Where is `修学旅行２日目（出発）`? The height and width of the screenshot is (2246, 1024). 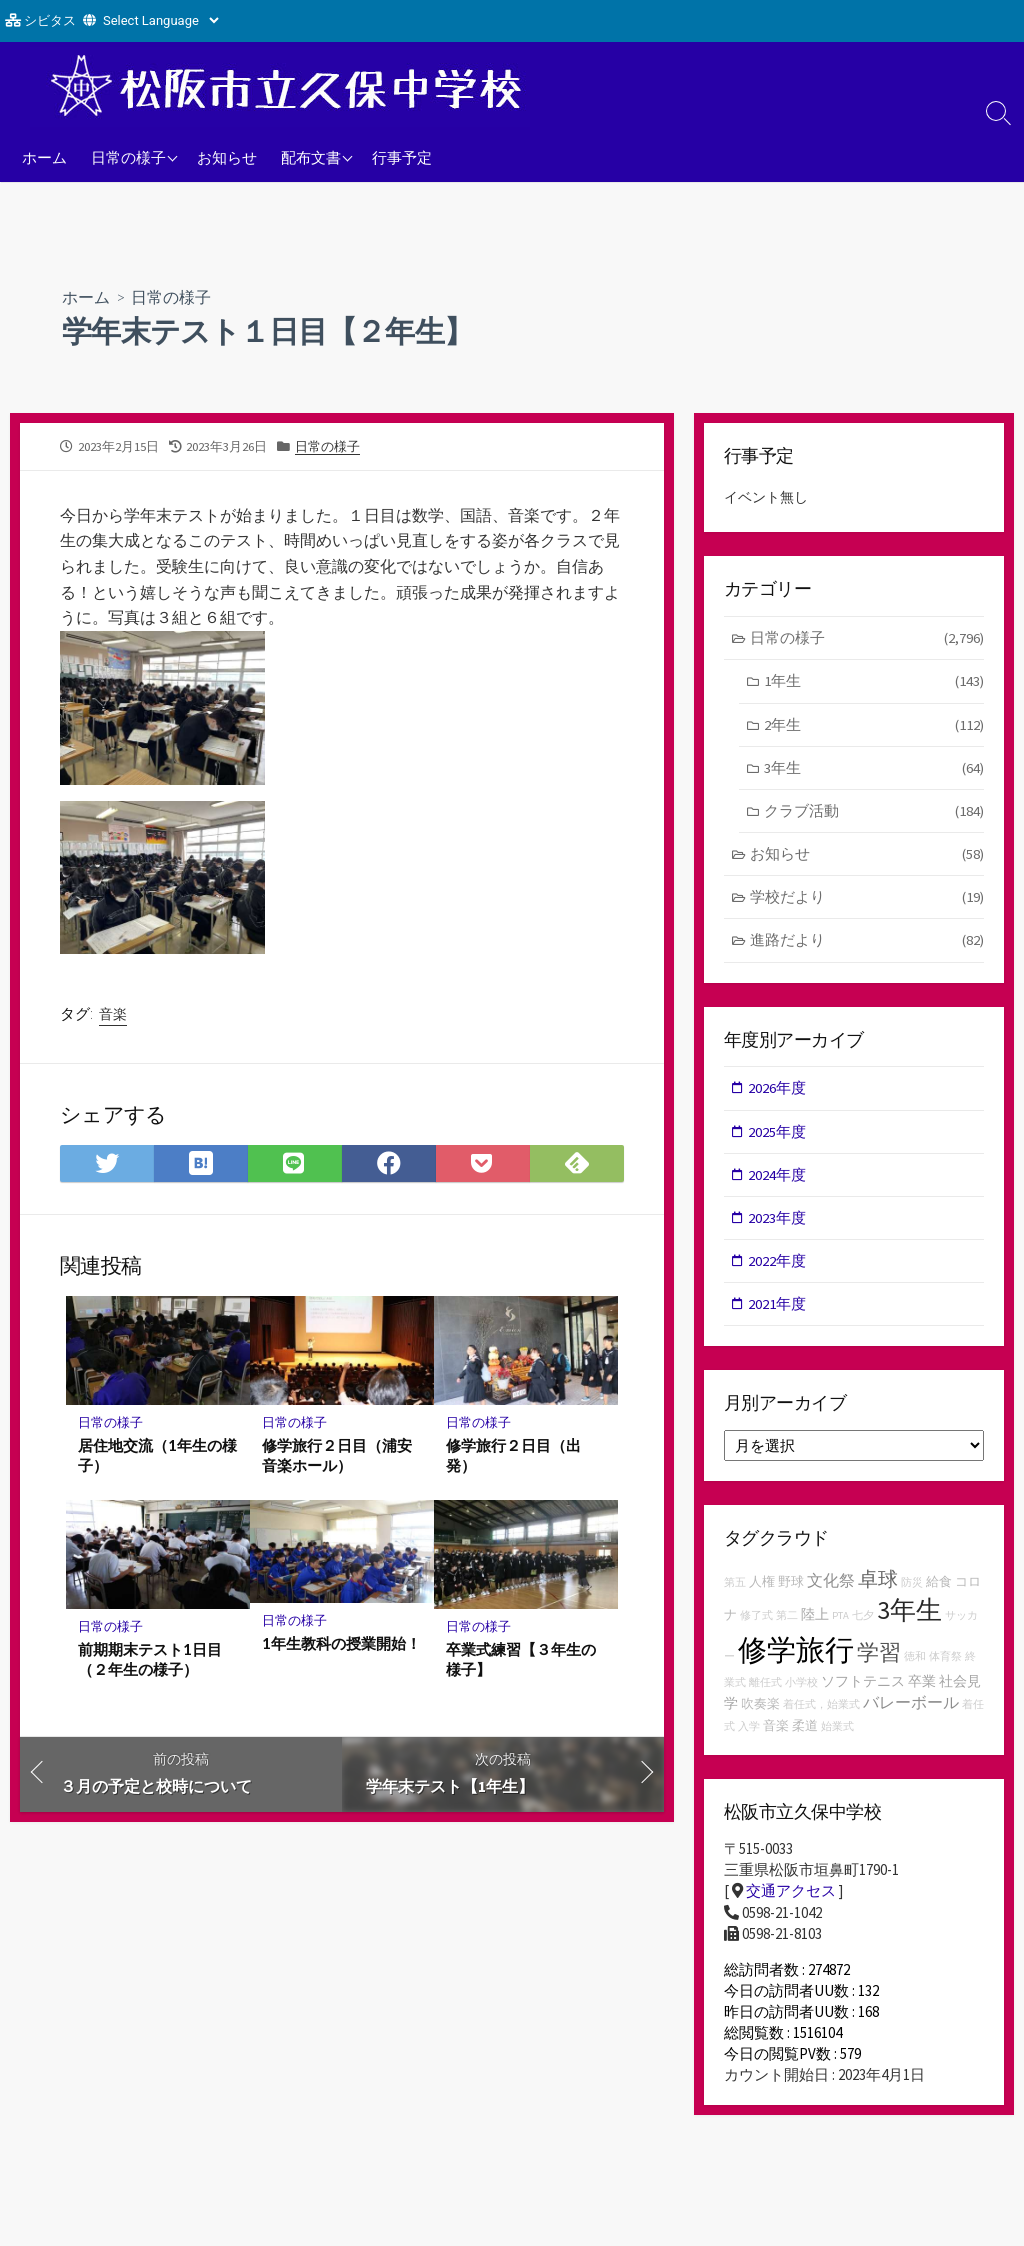 修学旅行２日目（出発） is located at coordinates (513, 1456).